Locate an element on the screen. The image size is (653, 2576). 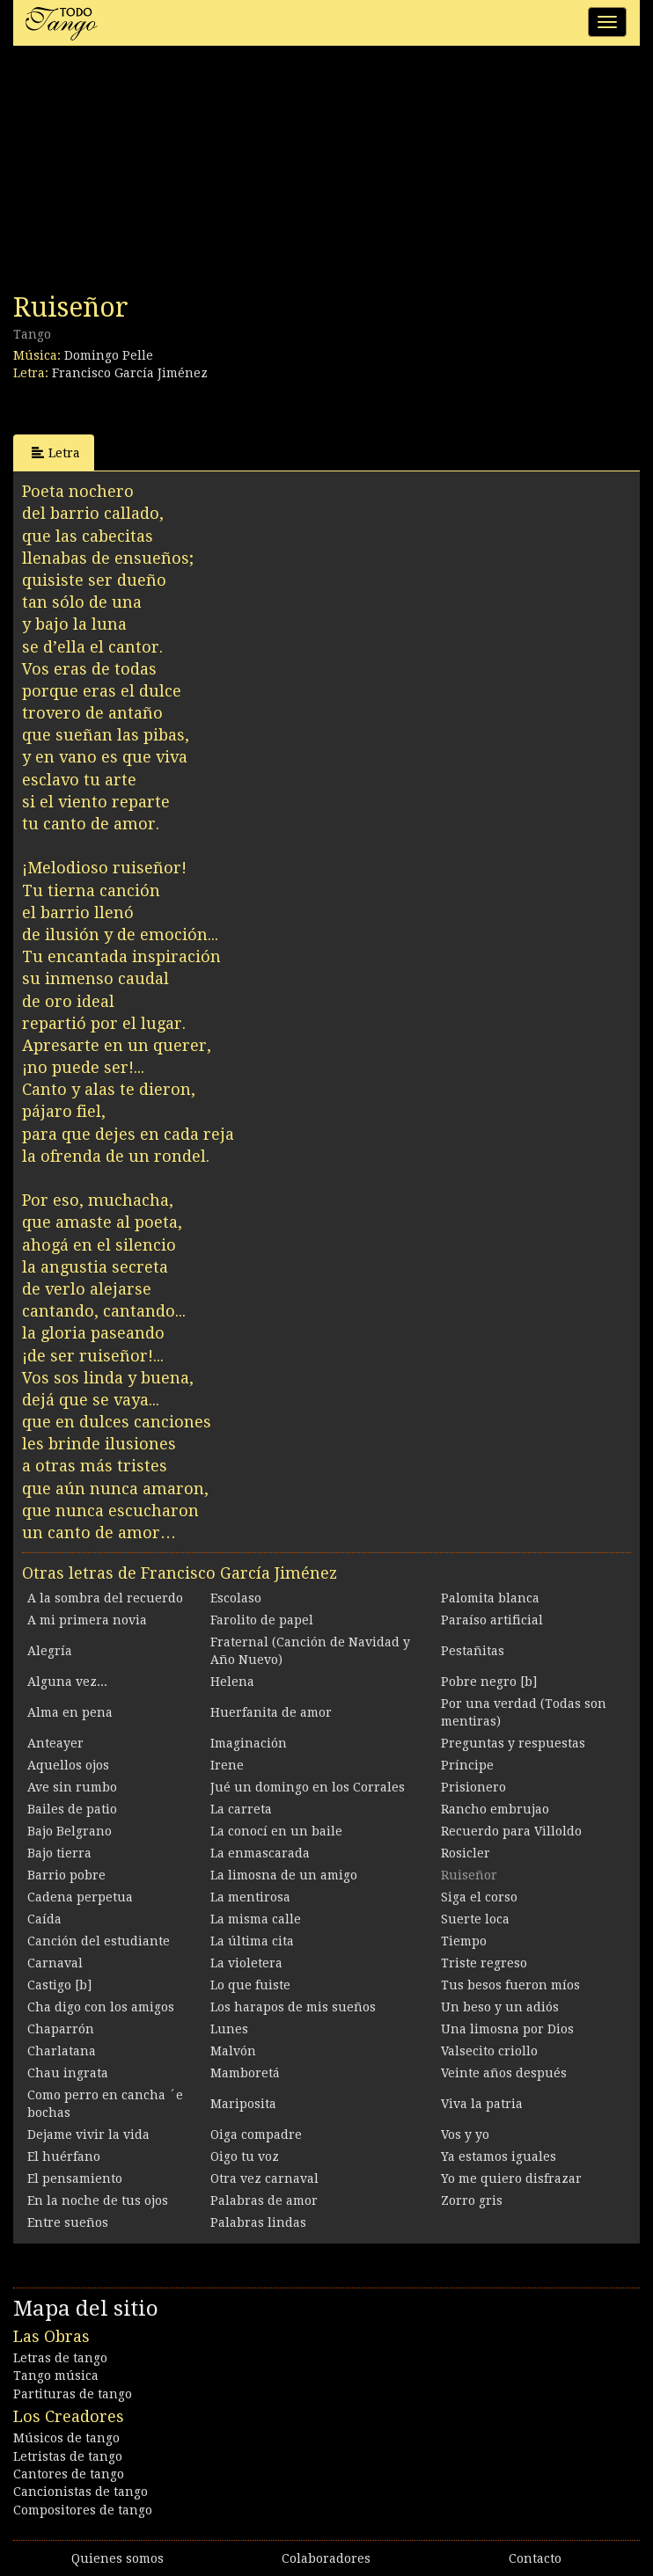
La misma calle is located at coordinates (255, 1919).